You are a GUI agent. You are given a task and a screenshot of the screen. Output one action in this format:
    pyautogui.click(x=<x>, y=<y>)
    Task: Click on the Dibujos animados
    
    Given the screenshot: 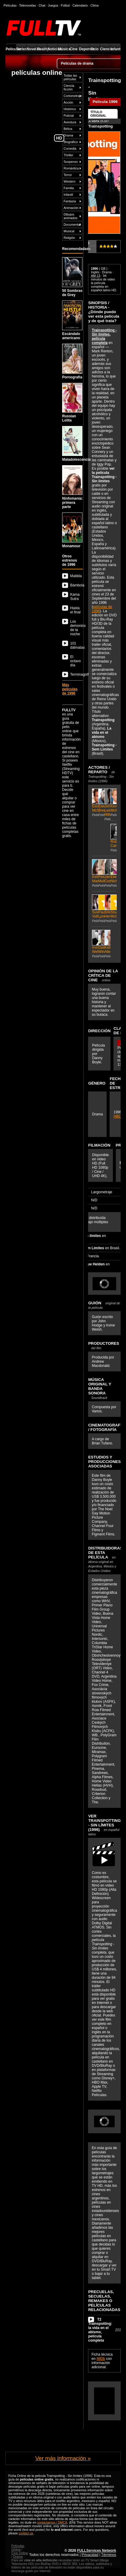 What is the action you would take?
    pyautogui.click(x=70, y=216)
    